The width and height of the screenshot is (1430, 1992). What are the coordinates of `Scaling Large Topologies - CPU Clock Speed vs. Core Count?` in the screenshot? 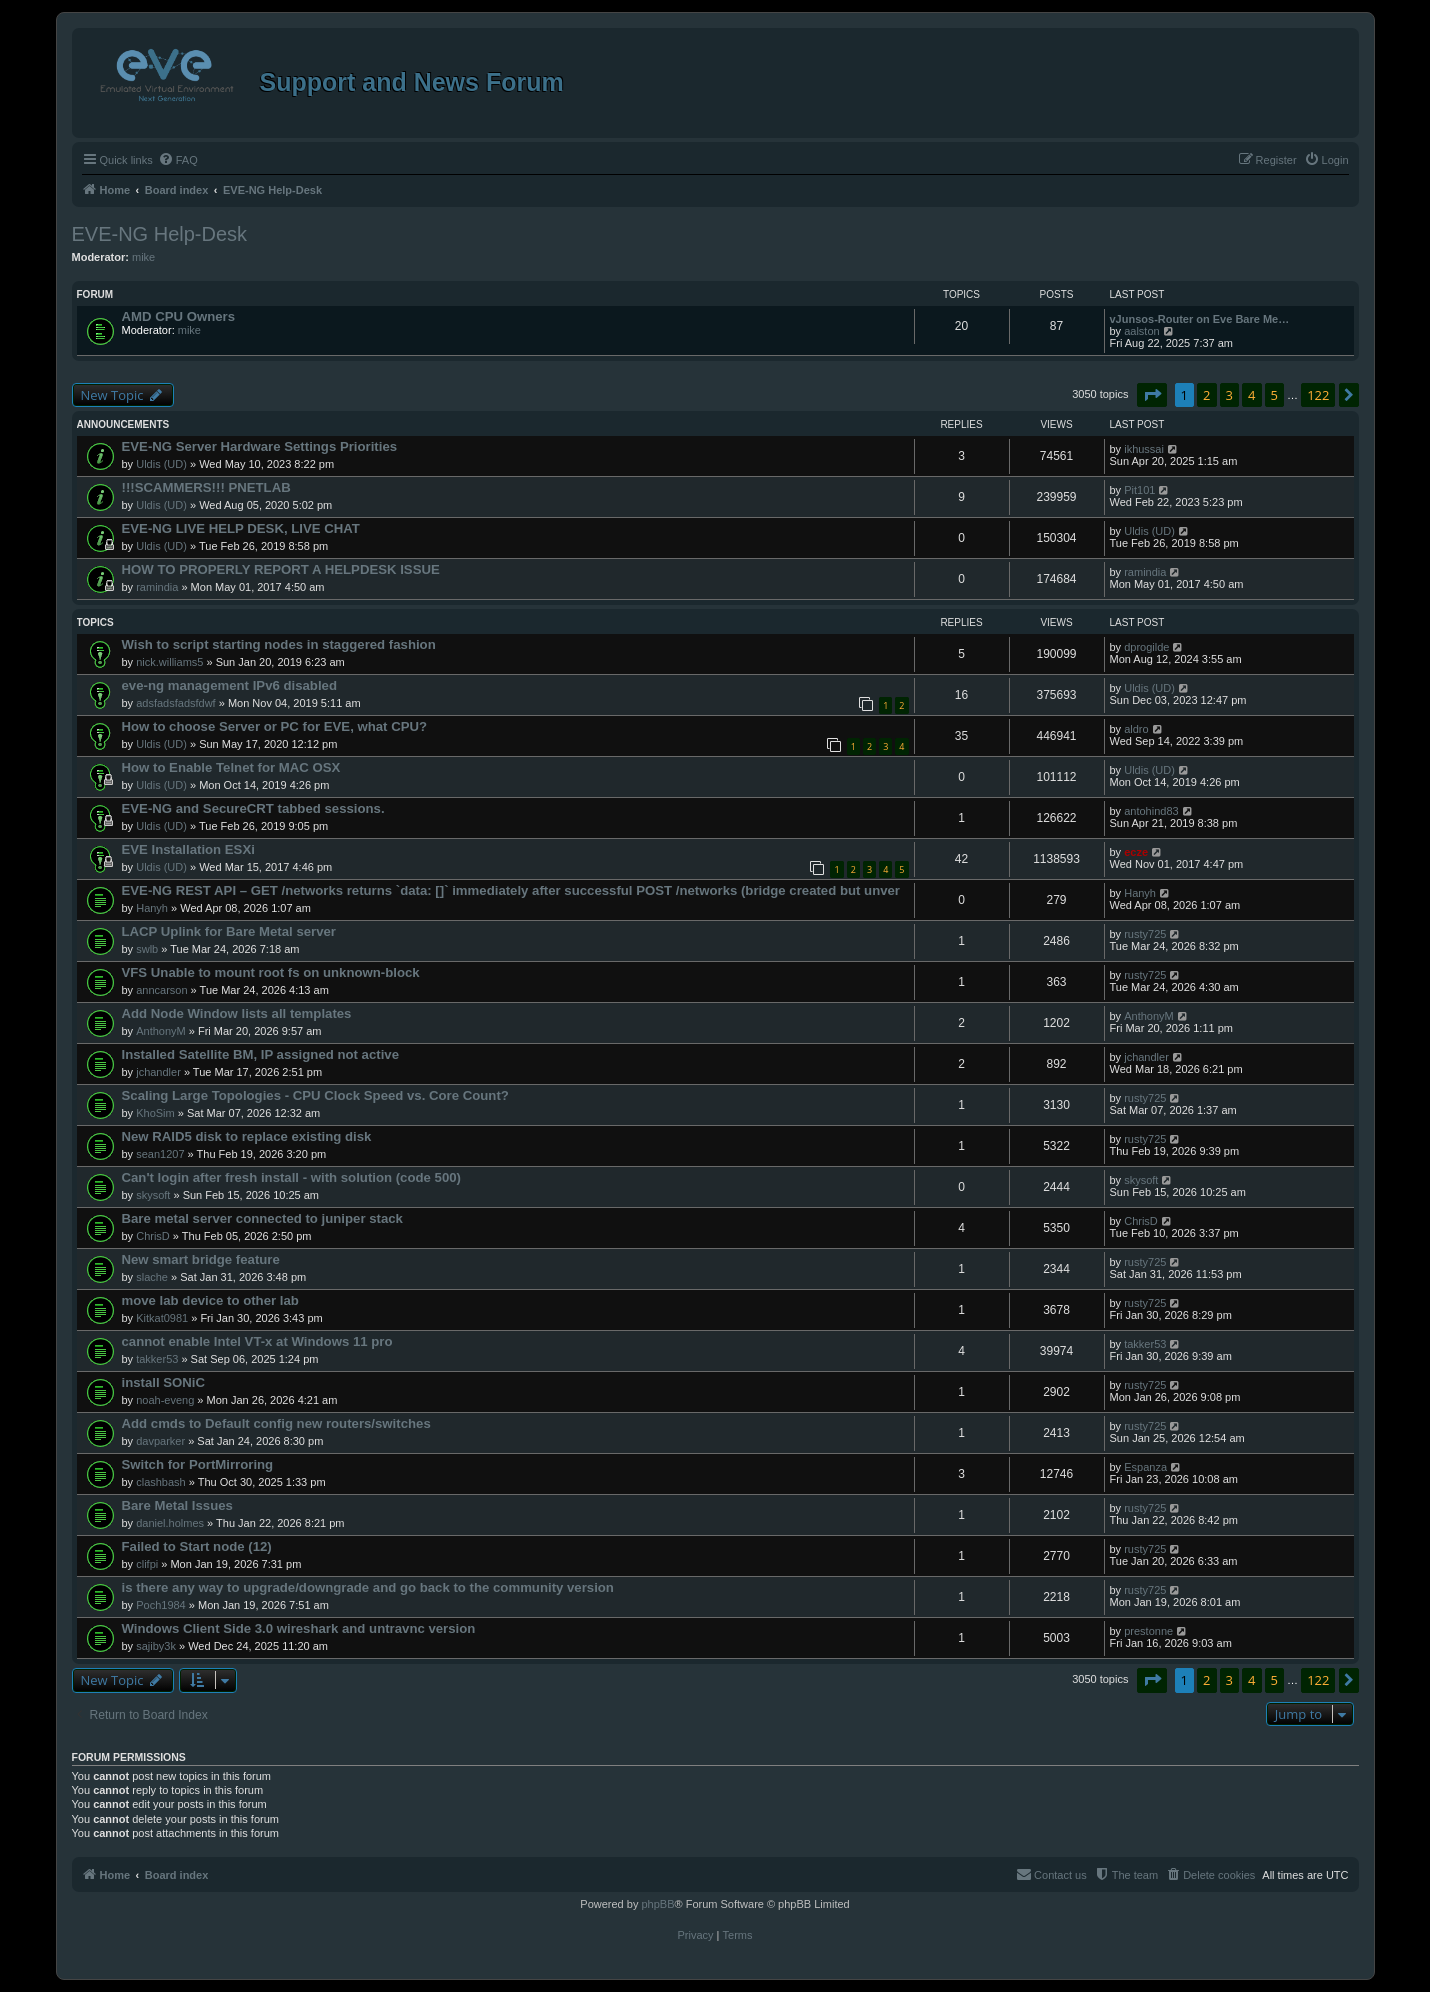 It's located at (315, 1095).